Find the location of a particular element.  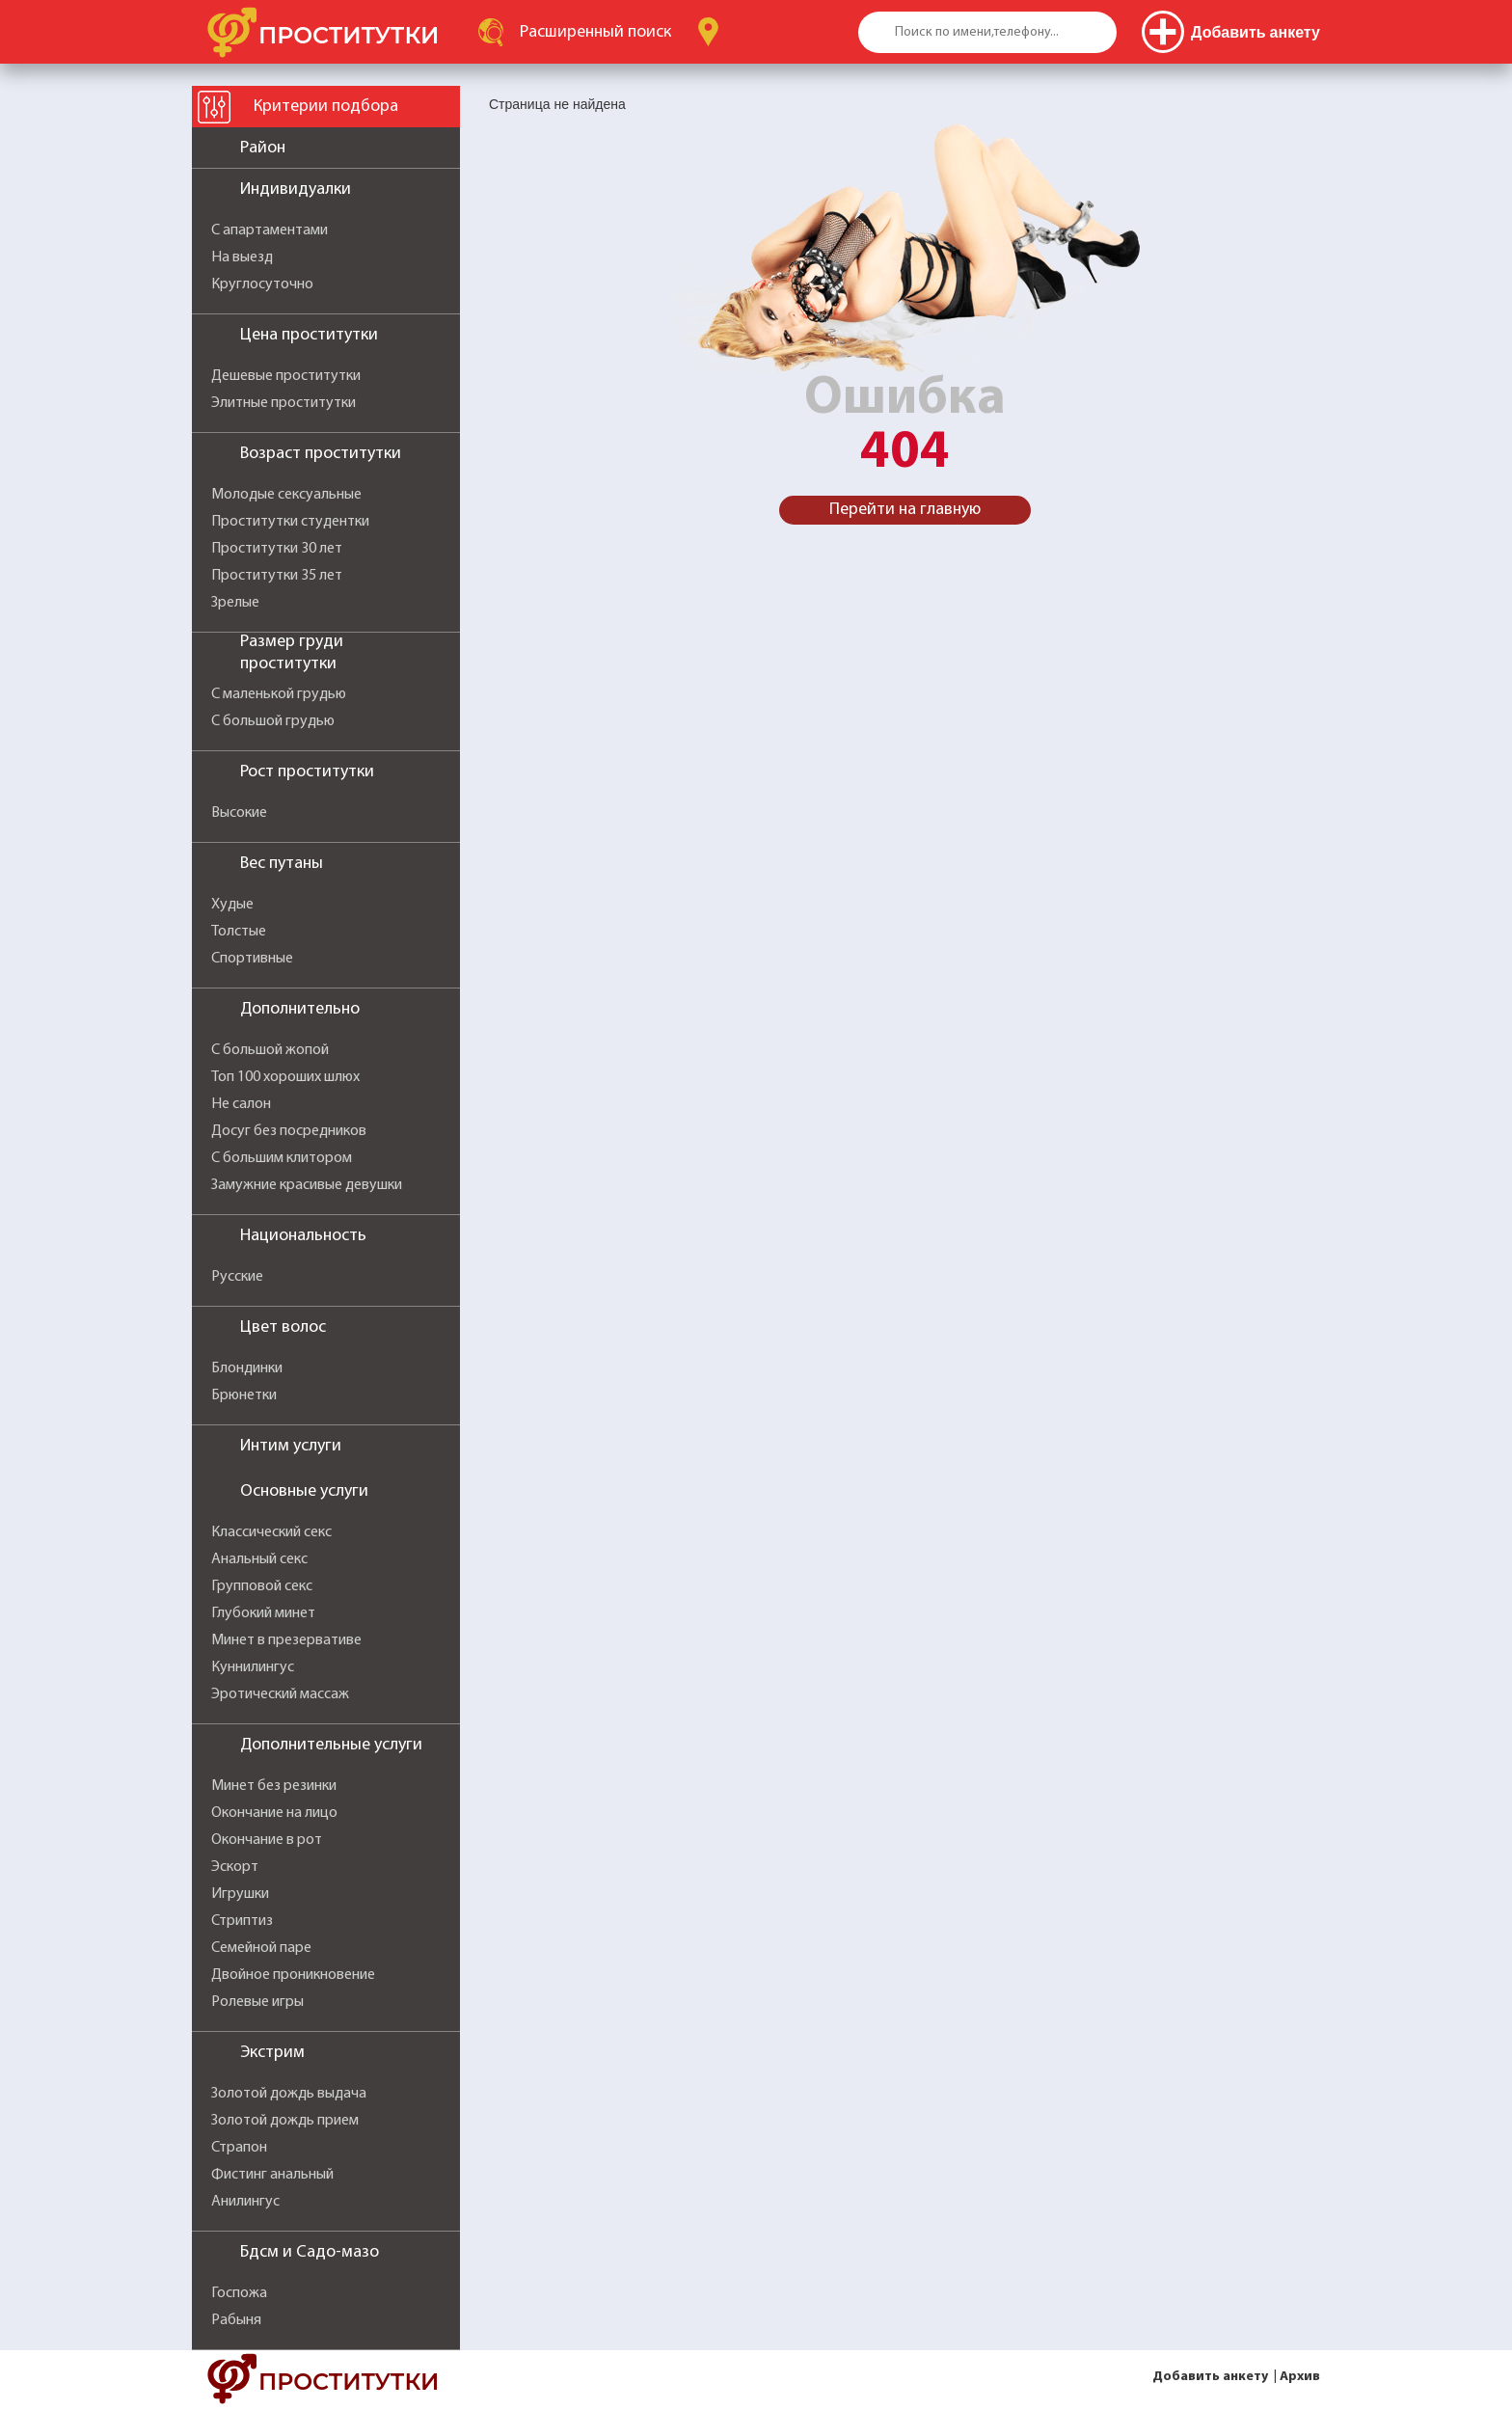

Молодые сексуальные is located at coordinates (286, 494).